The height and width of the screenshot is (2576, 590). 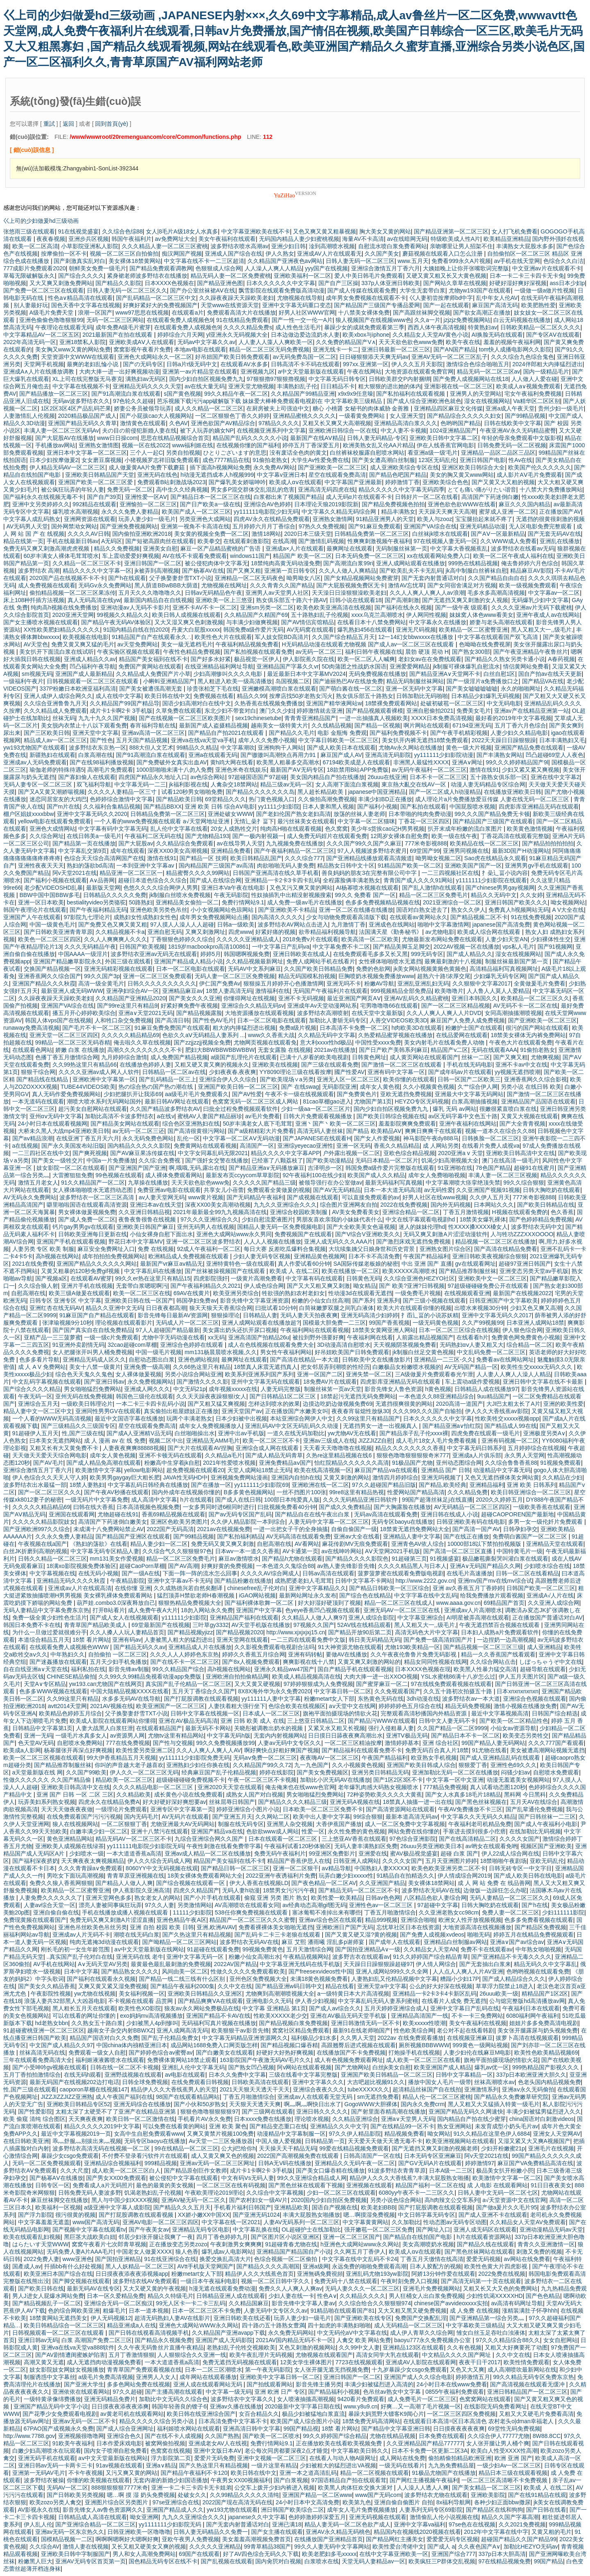 What do you see at coordinates (34, 909) in the screenshot?
I see `韩国午夜理论片在线观看` at bounding box center [34, 909].